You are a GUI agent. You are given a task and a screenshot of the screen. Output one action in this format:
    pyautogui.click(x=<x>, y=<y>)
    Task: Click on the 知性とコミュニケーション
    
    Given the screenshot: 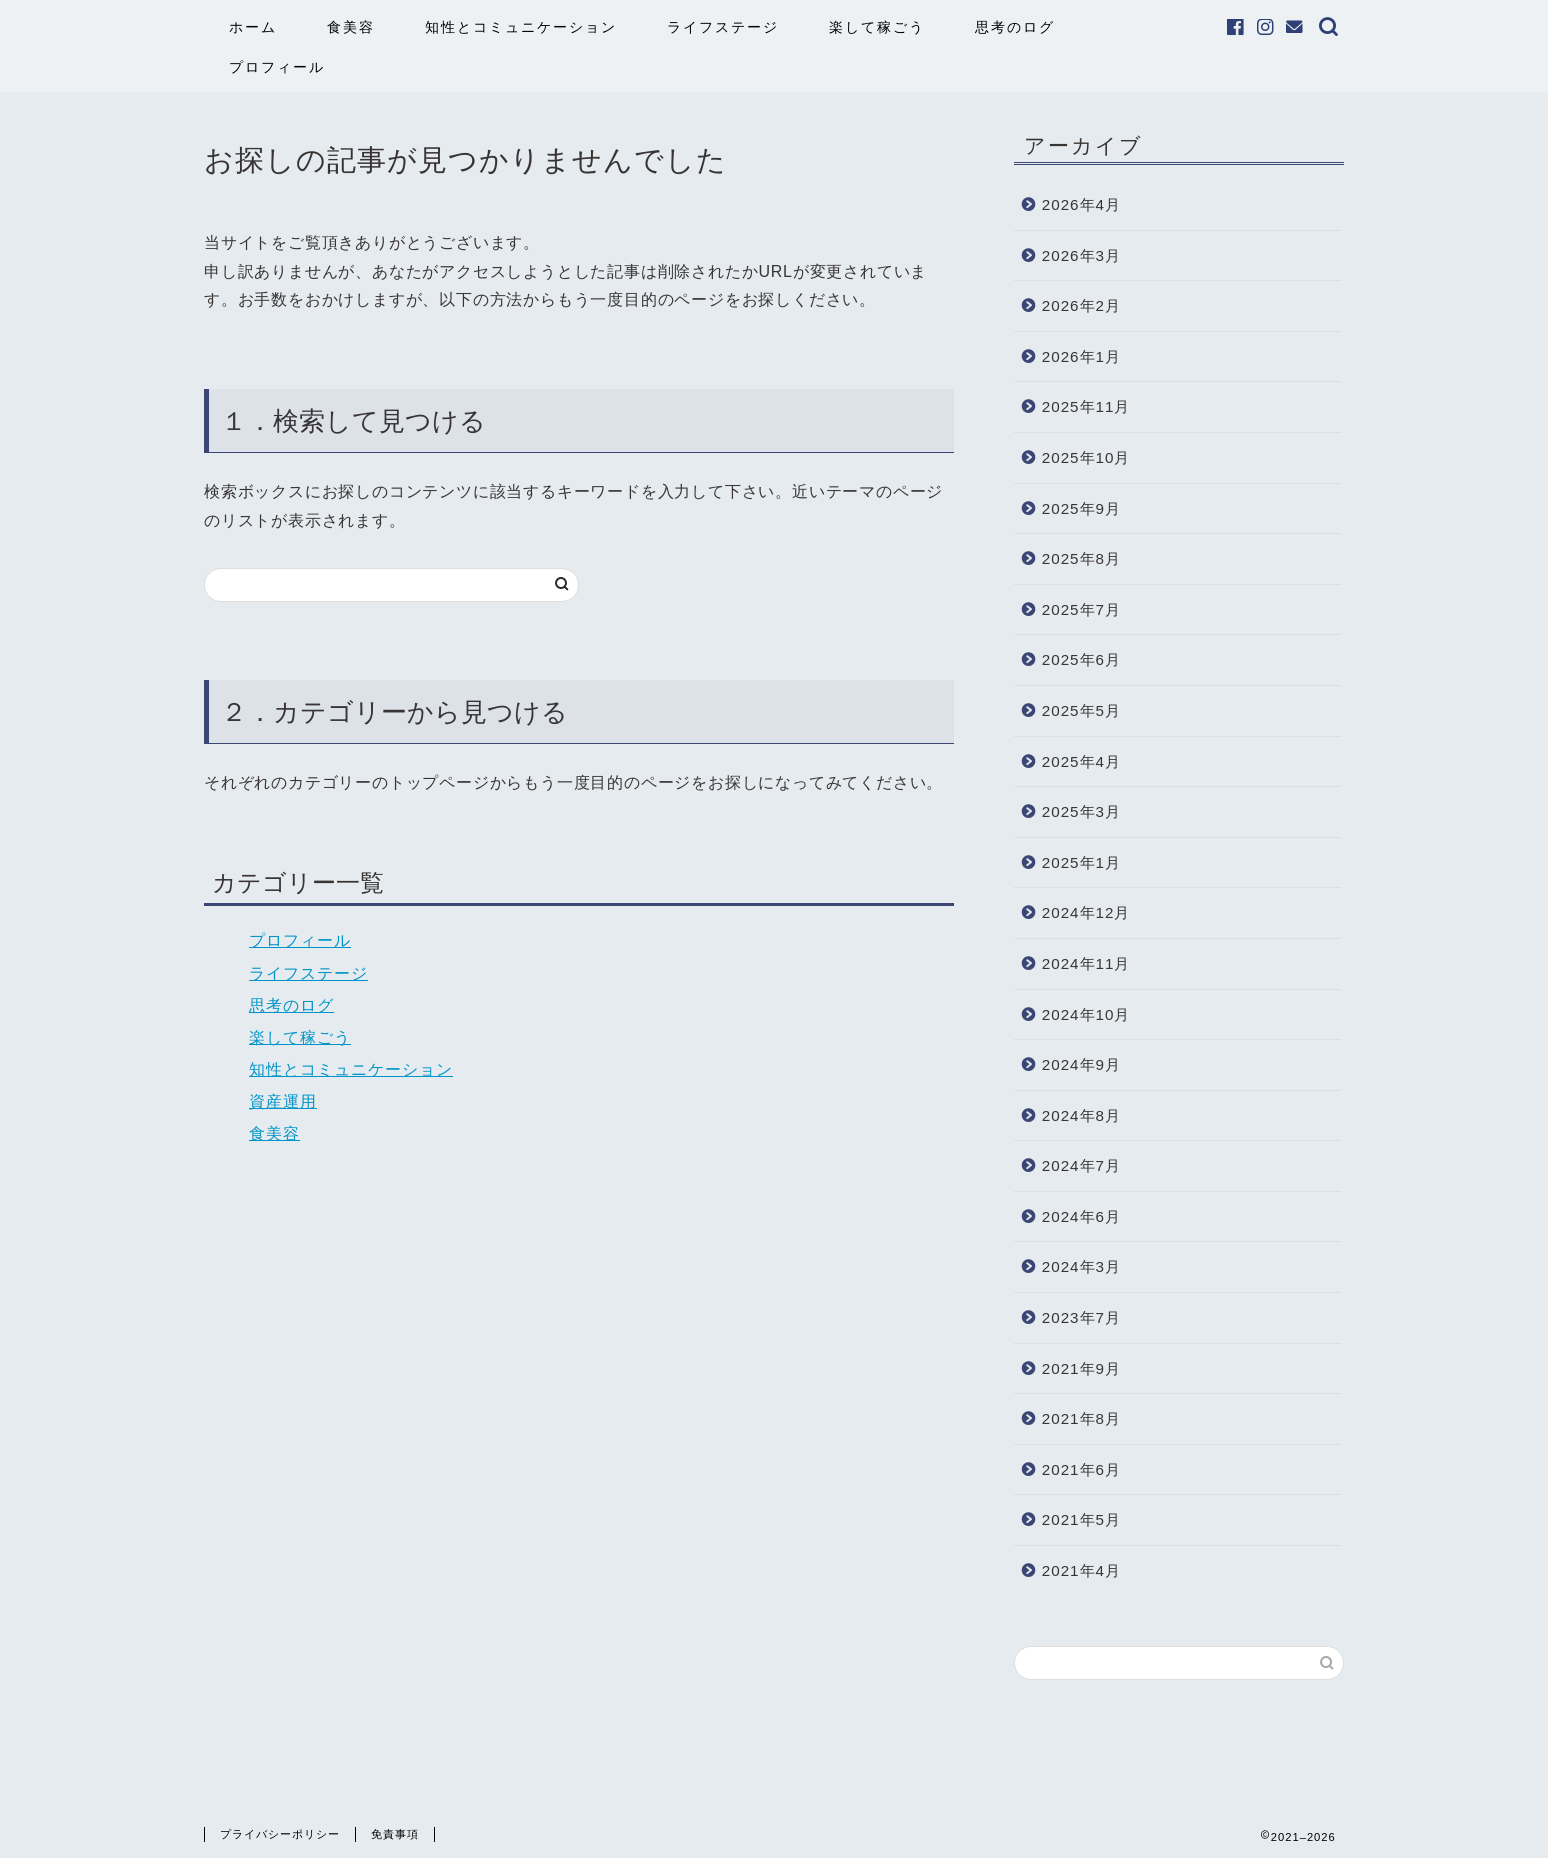 What is the action you would take?
    pyautogui.click(x=521, y=27)
    